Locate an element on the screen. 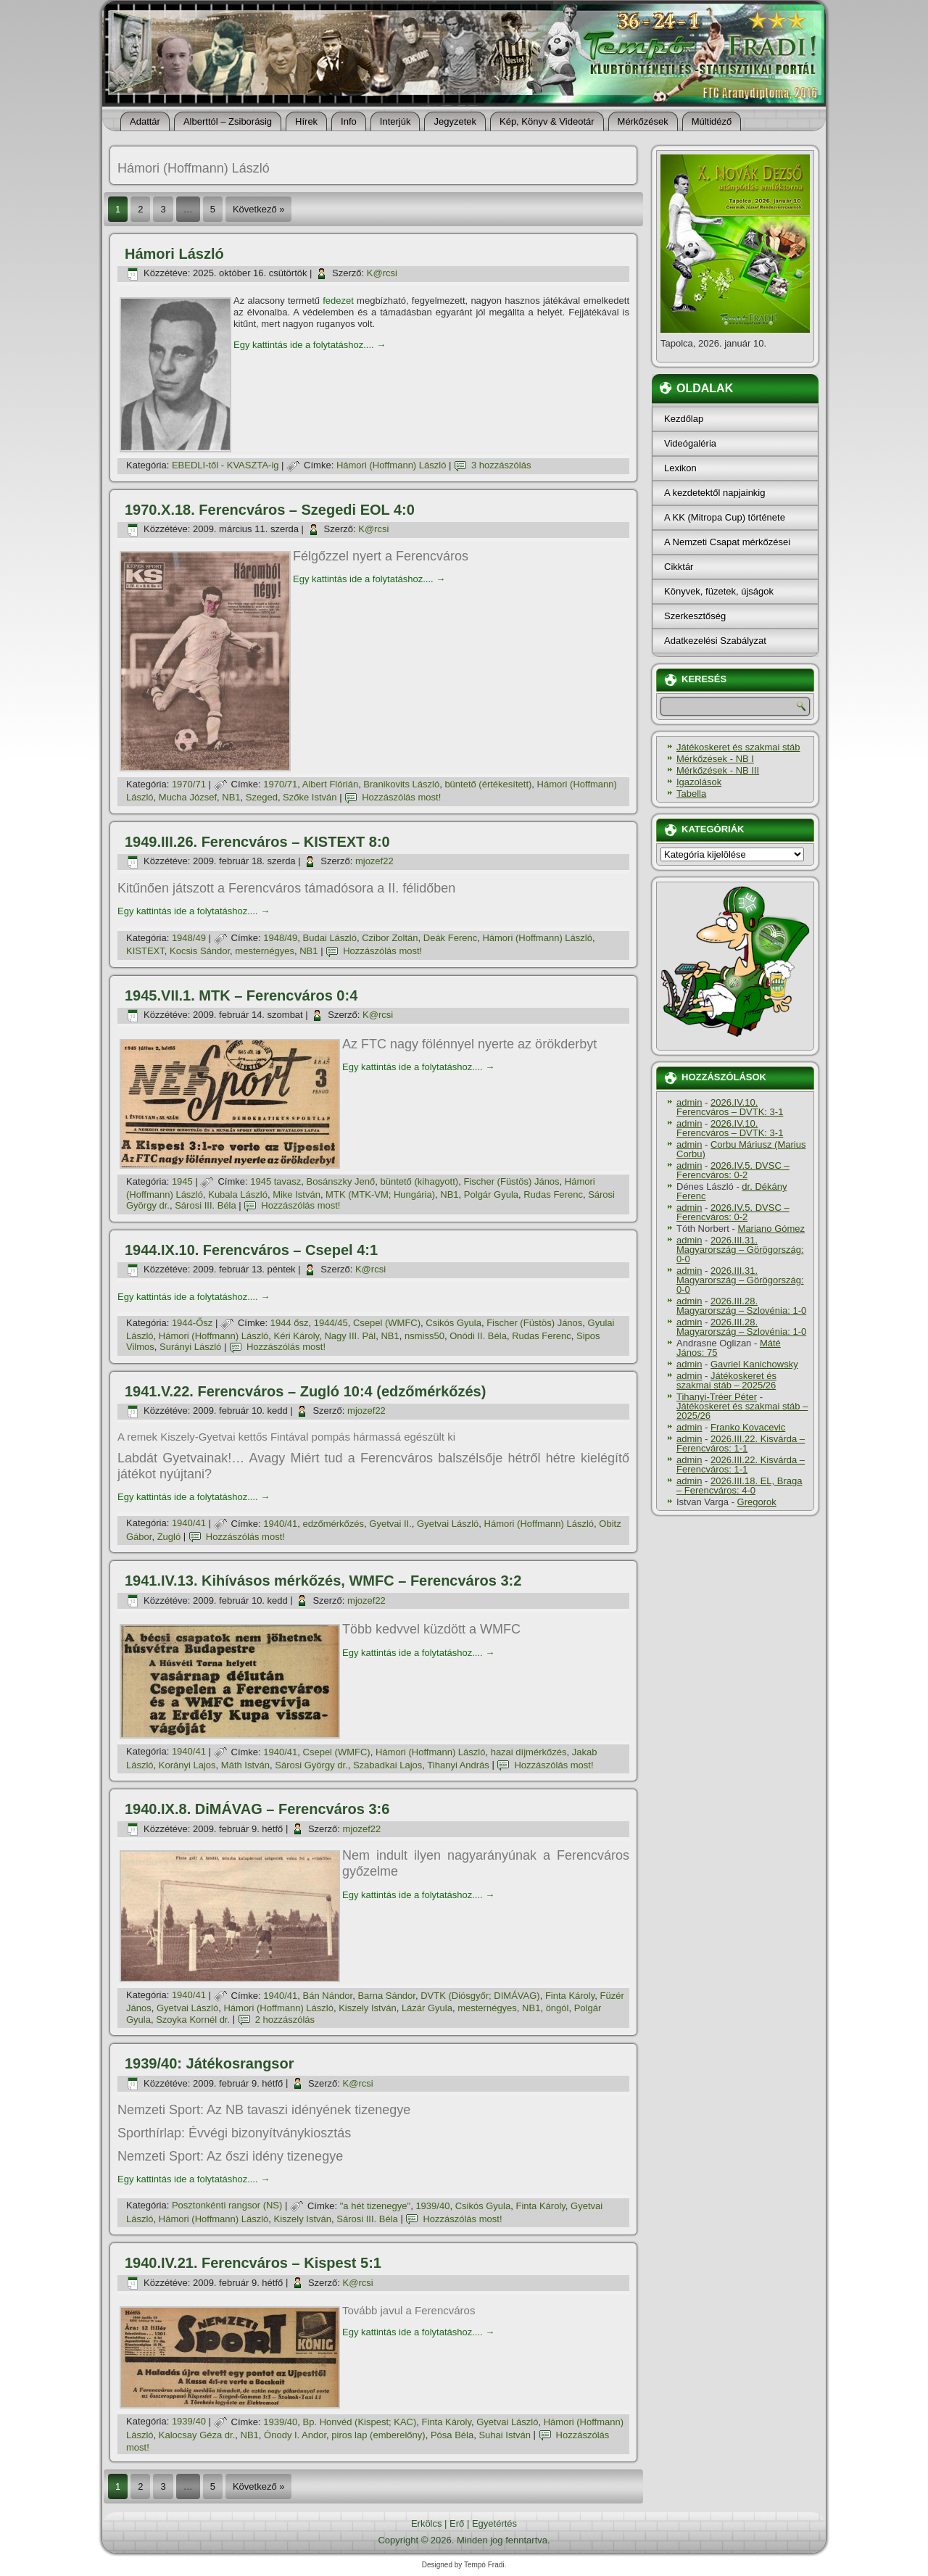 This screenshot has height=2576, width=928. Gyetvai László is located at coordinates (447, 1523).